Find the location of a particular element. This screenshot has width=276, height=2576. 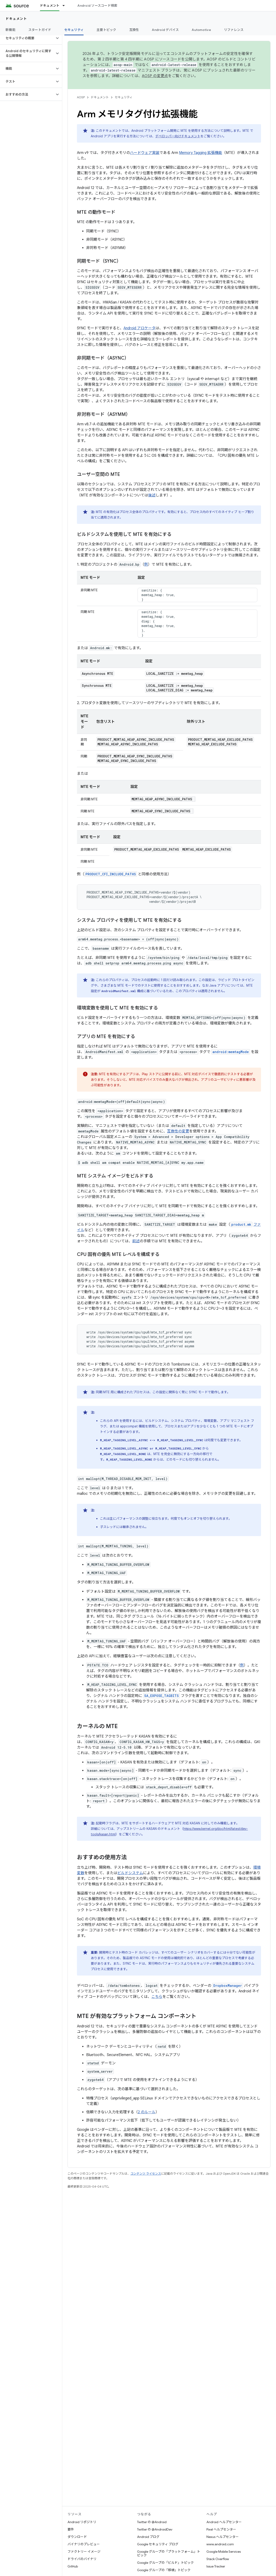

Google Mobile Services is located at coordinates (223, 2551).